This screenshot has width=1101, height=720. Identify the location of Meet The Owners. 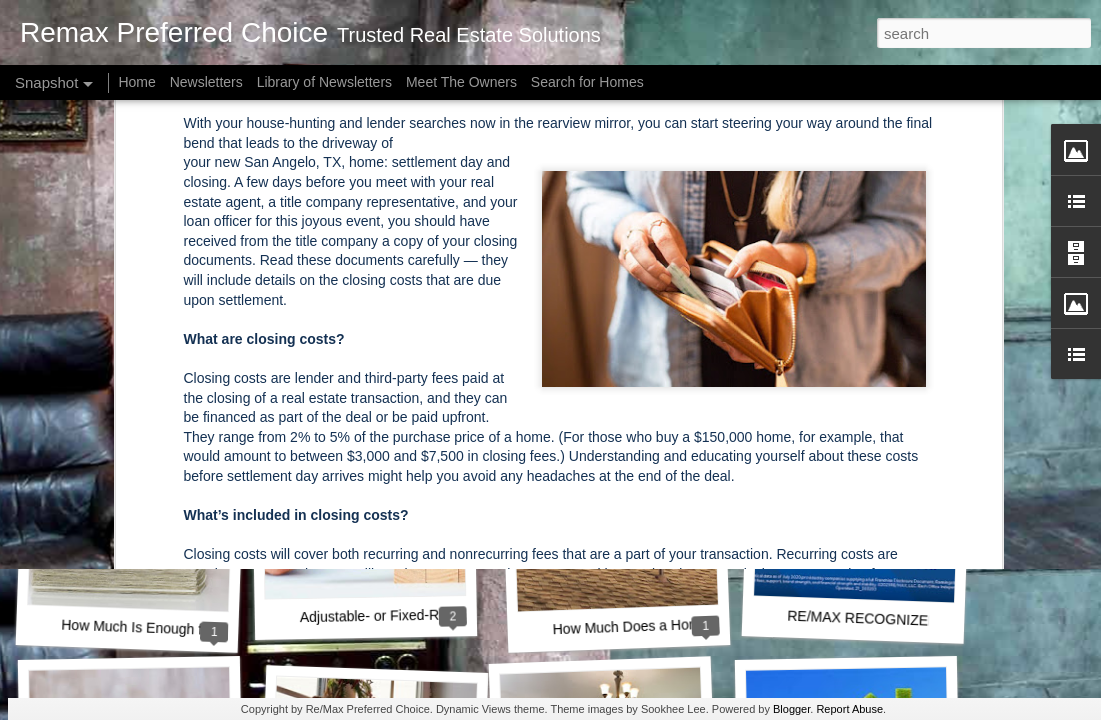
(461, 82).